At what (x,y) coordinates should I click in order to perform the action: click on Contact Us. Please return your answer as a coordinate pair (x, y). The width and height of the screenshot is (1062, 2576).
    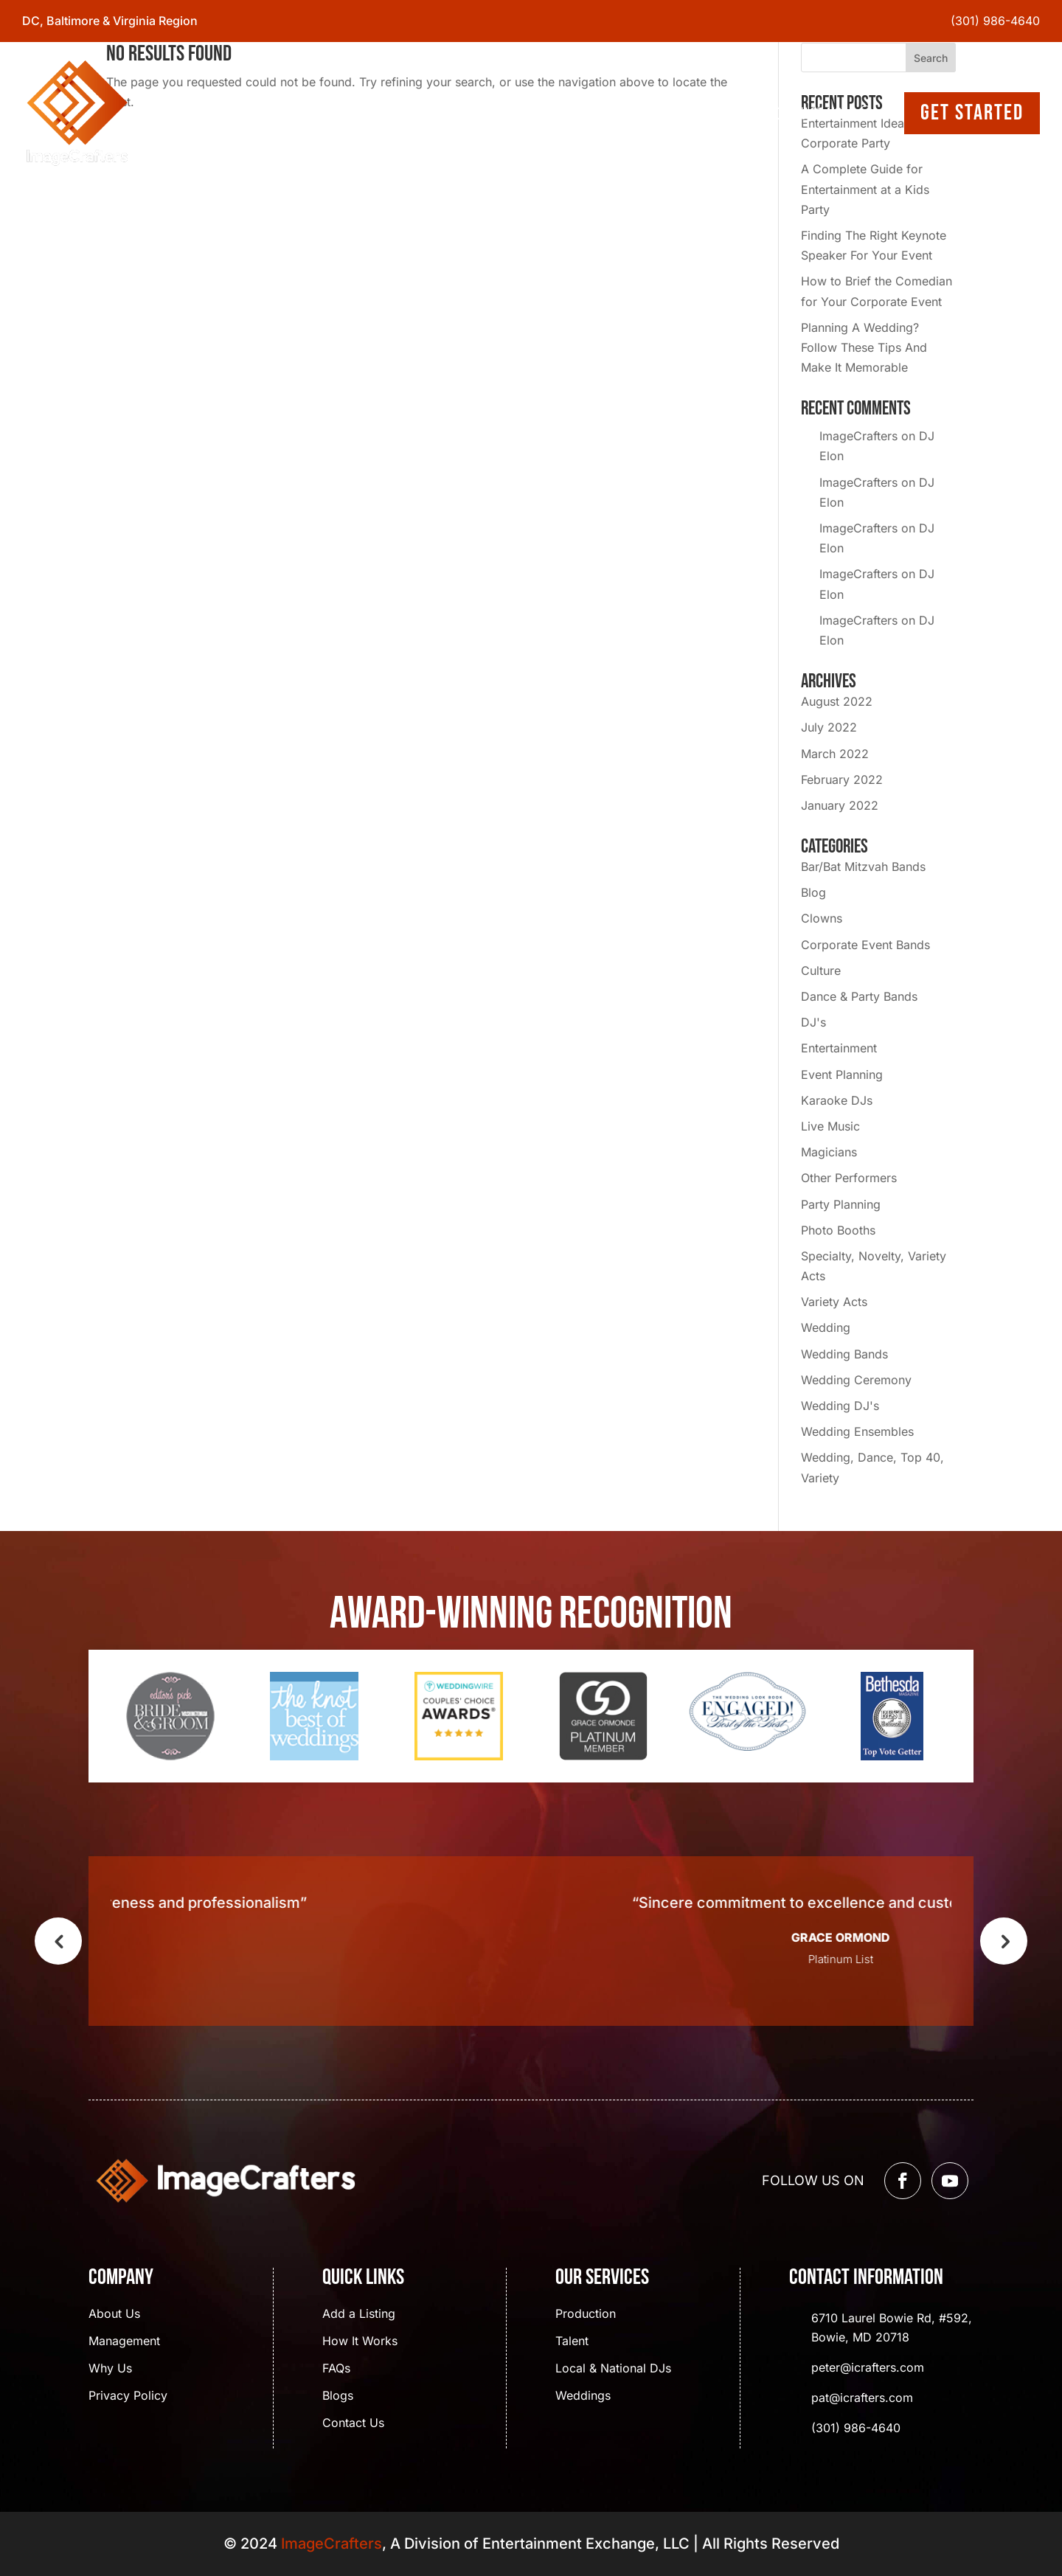
    Looking at the image, I should click on (807, 113).